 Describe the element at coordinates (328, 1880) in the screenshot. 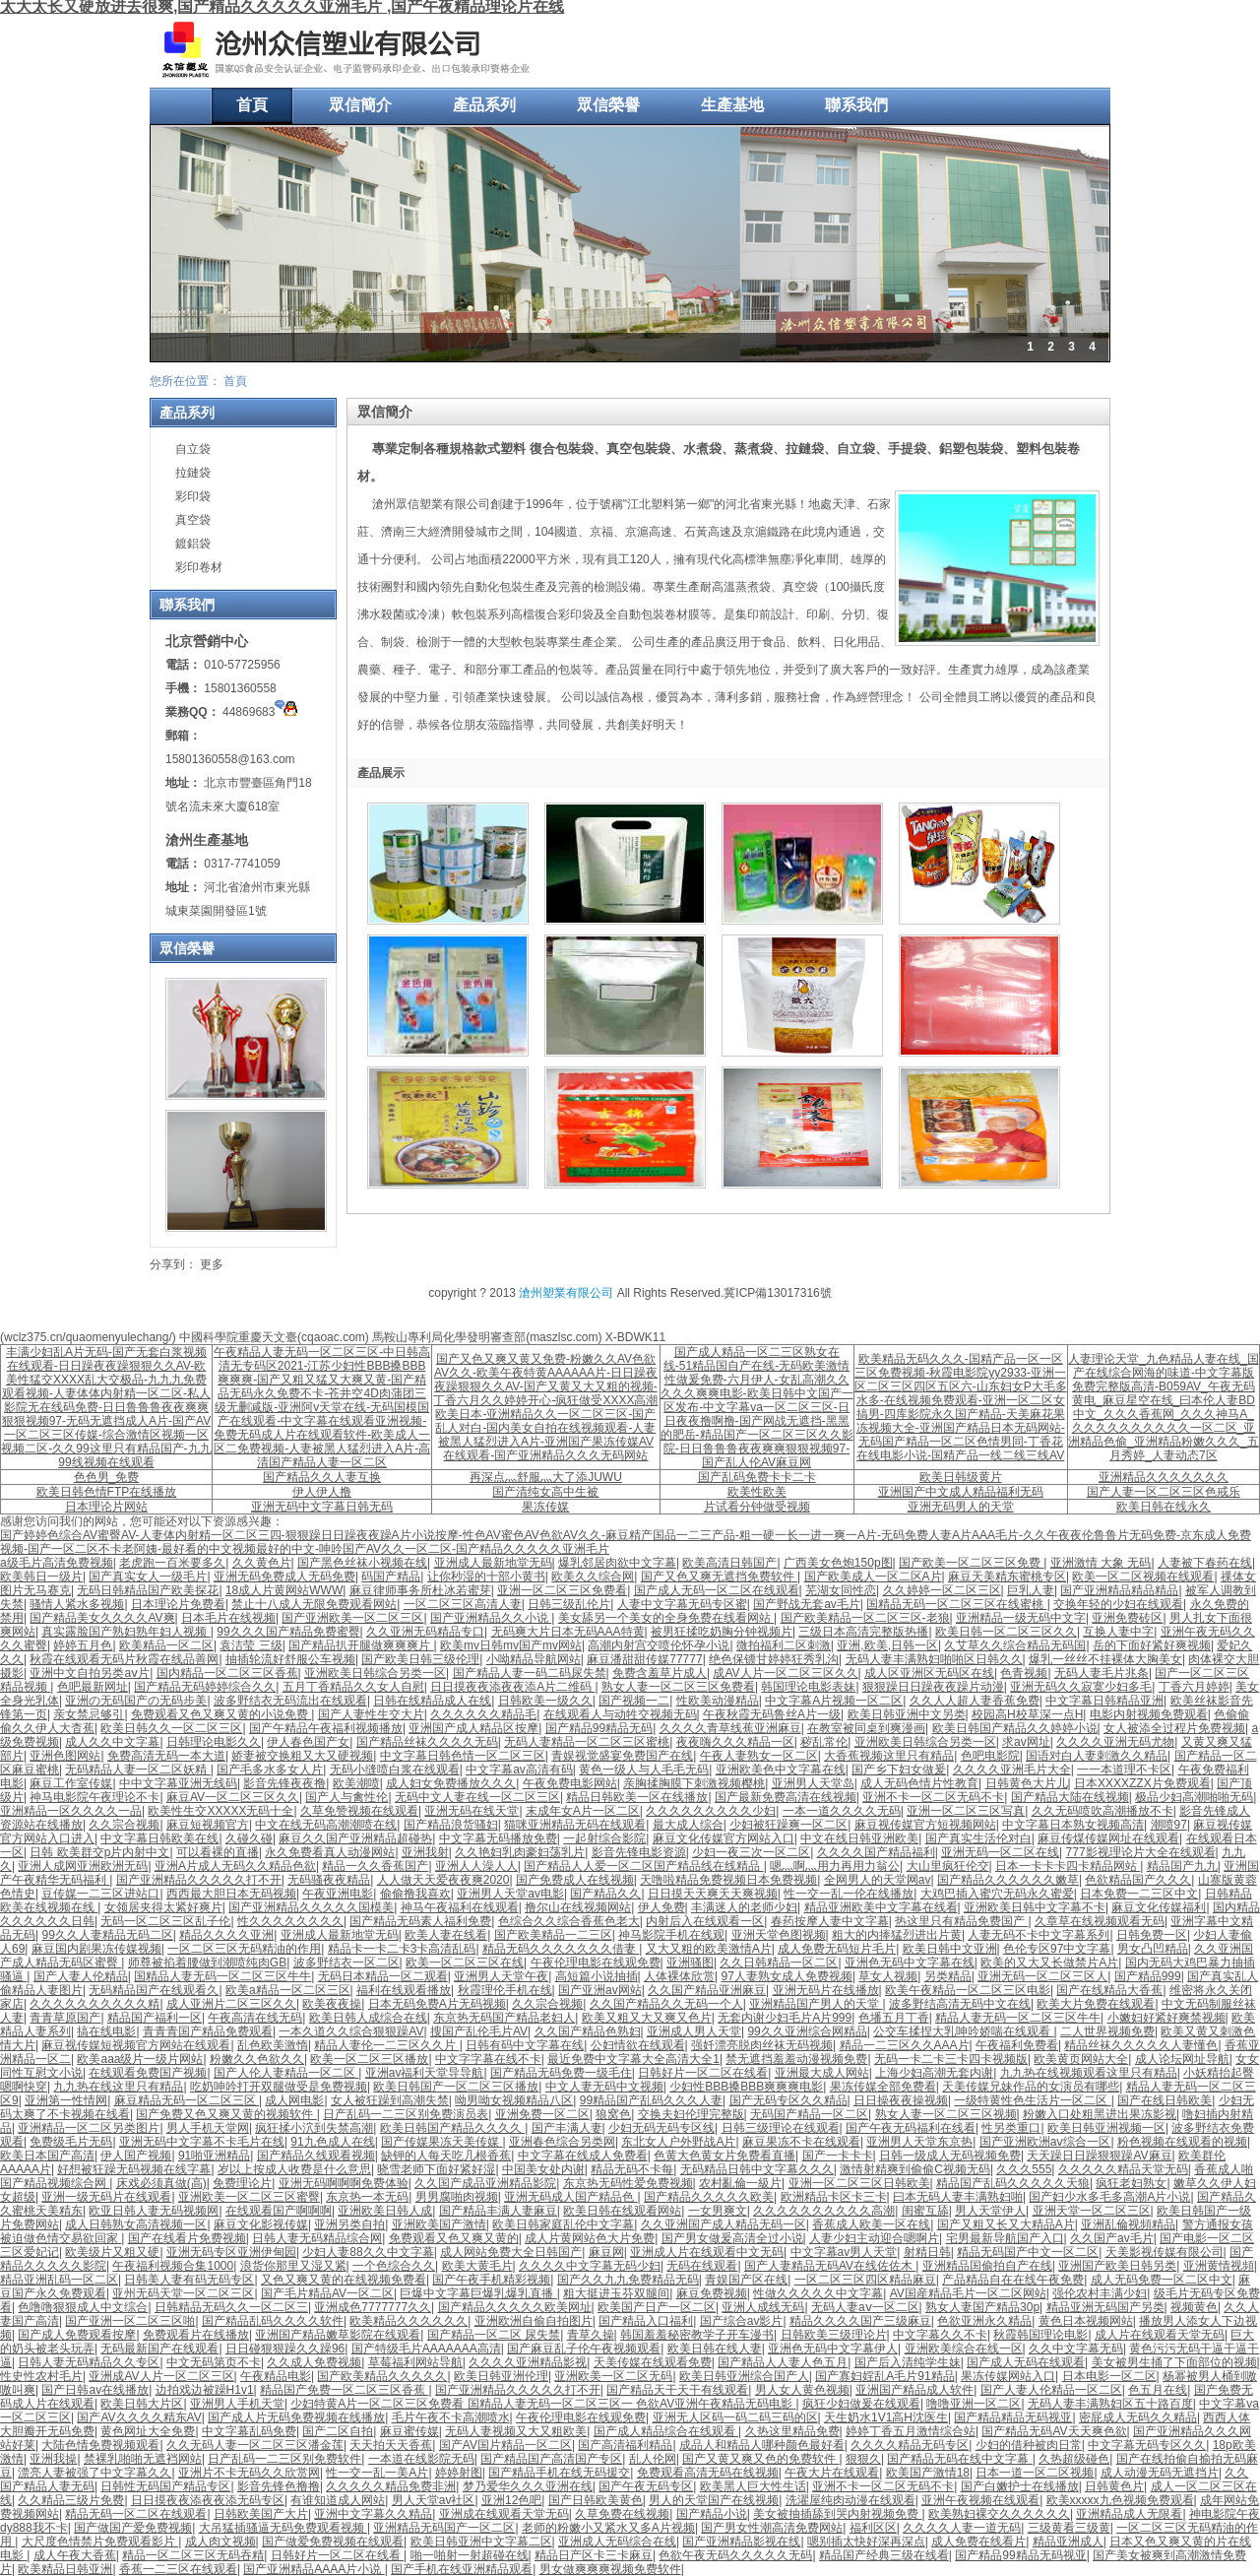

I see `无码骚夜夜精品` at that location.